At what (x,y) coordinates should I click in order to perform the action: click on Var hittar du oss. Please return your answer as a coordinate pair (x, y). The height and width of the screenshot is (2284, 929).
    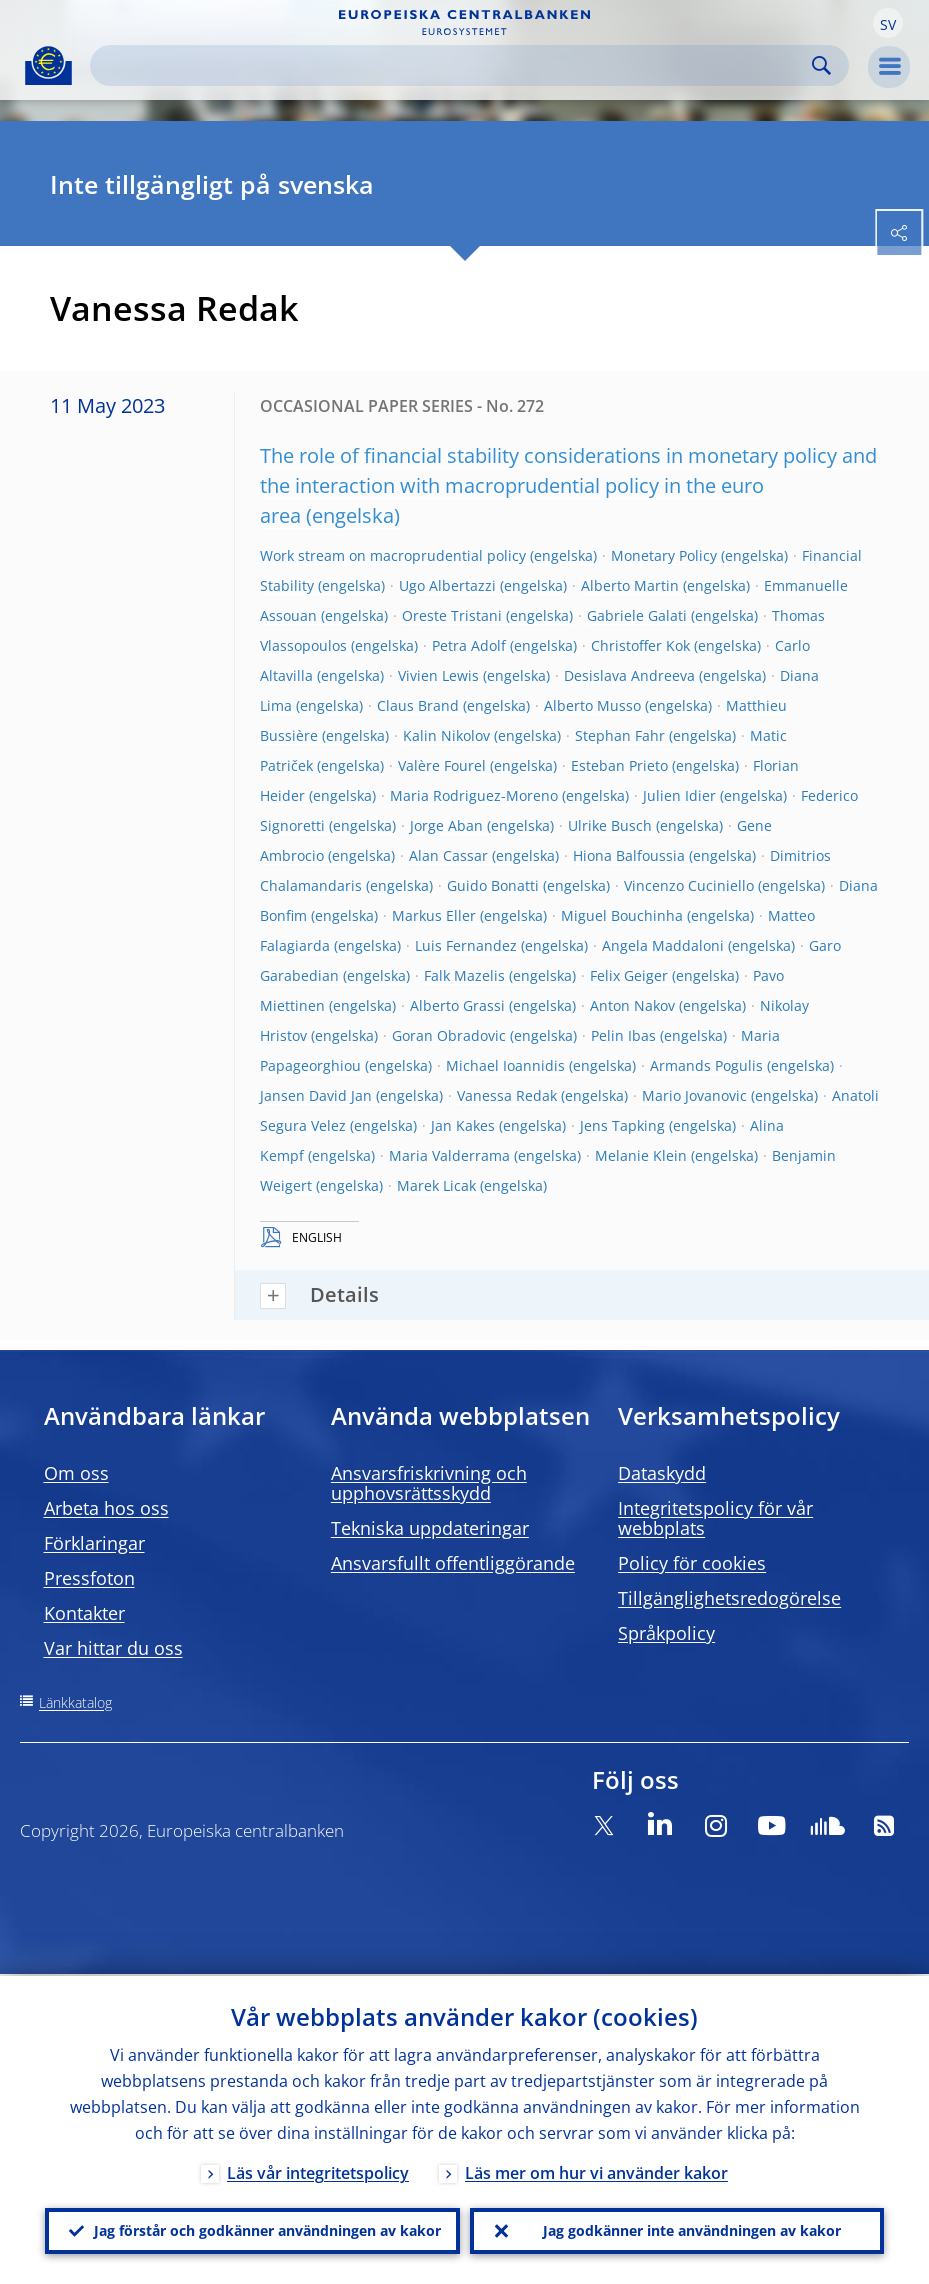
    Looking at the image, I should click on (113, 1648).